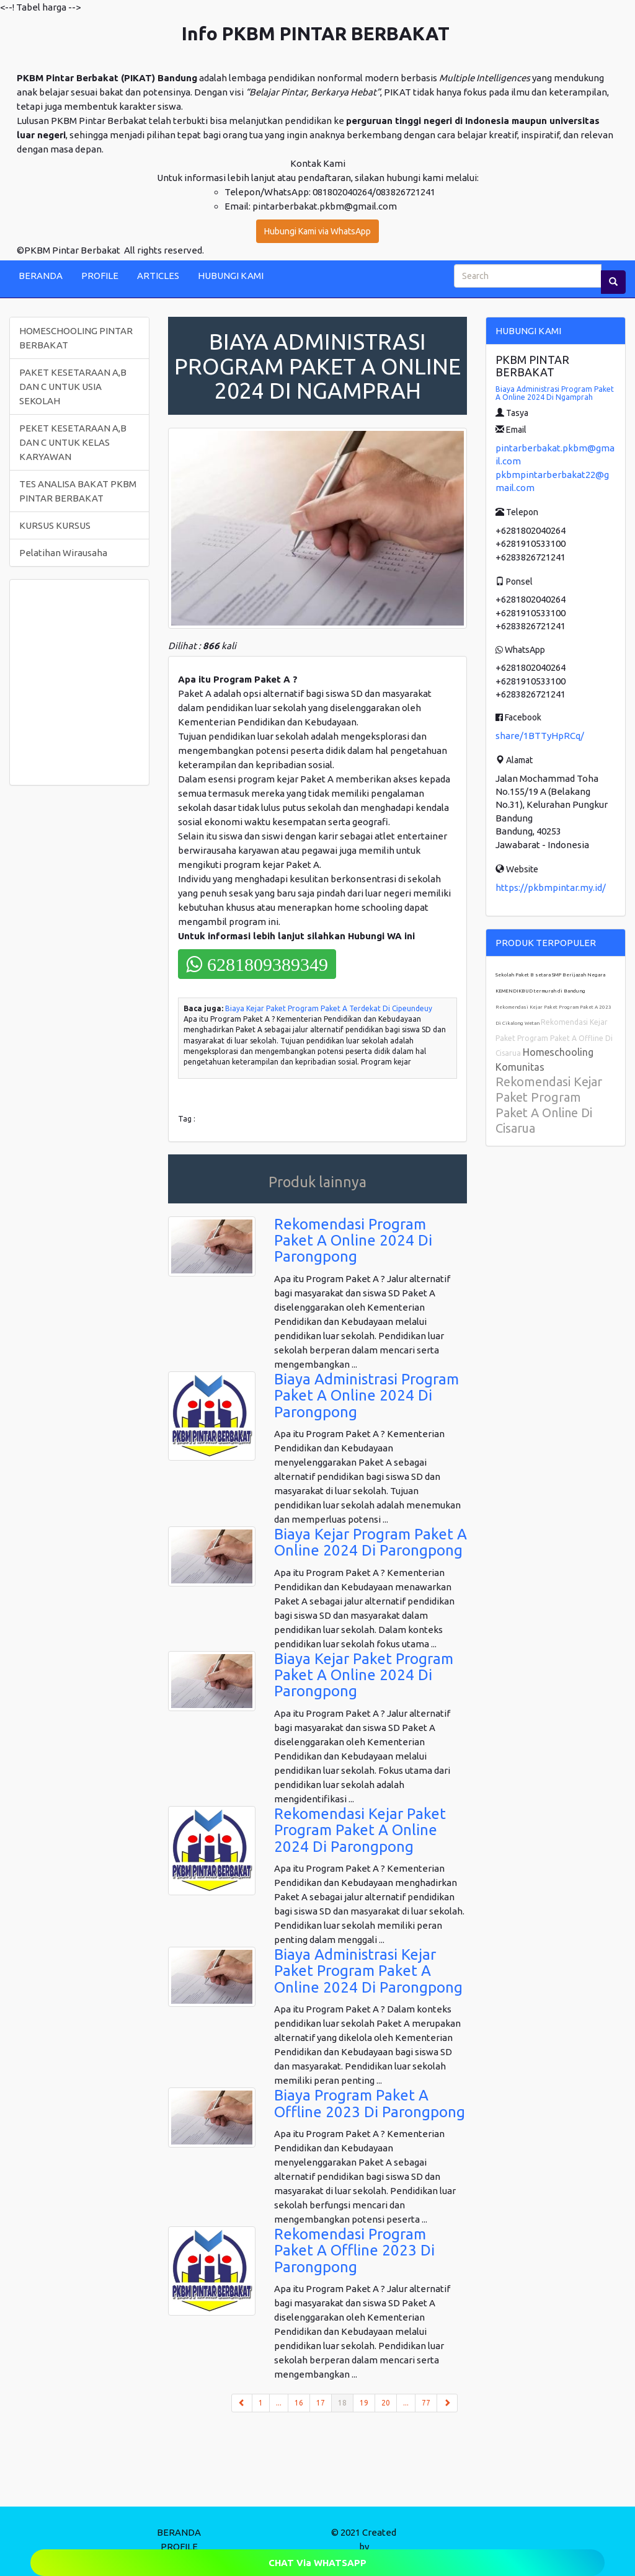 This screenshot has width=635, height=2576. What do you see at coordinates (370, 1542) in the screenshot?
I see `Biaya Kejar Program Paket A Online 2024 Di Parongpong` at bounding box center [370, 1542].